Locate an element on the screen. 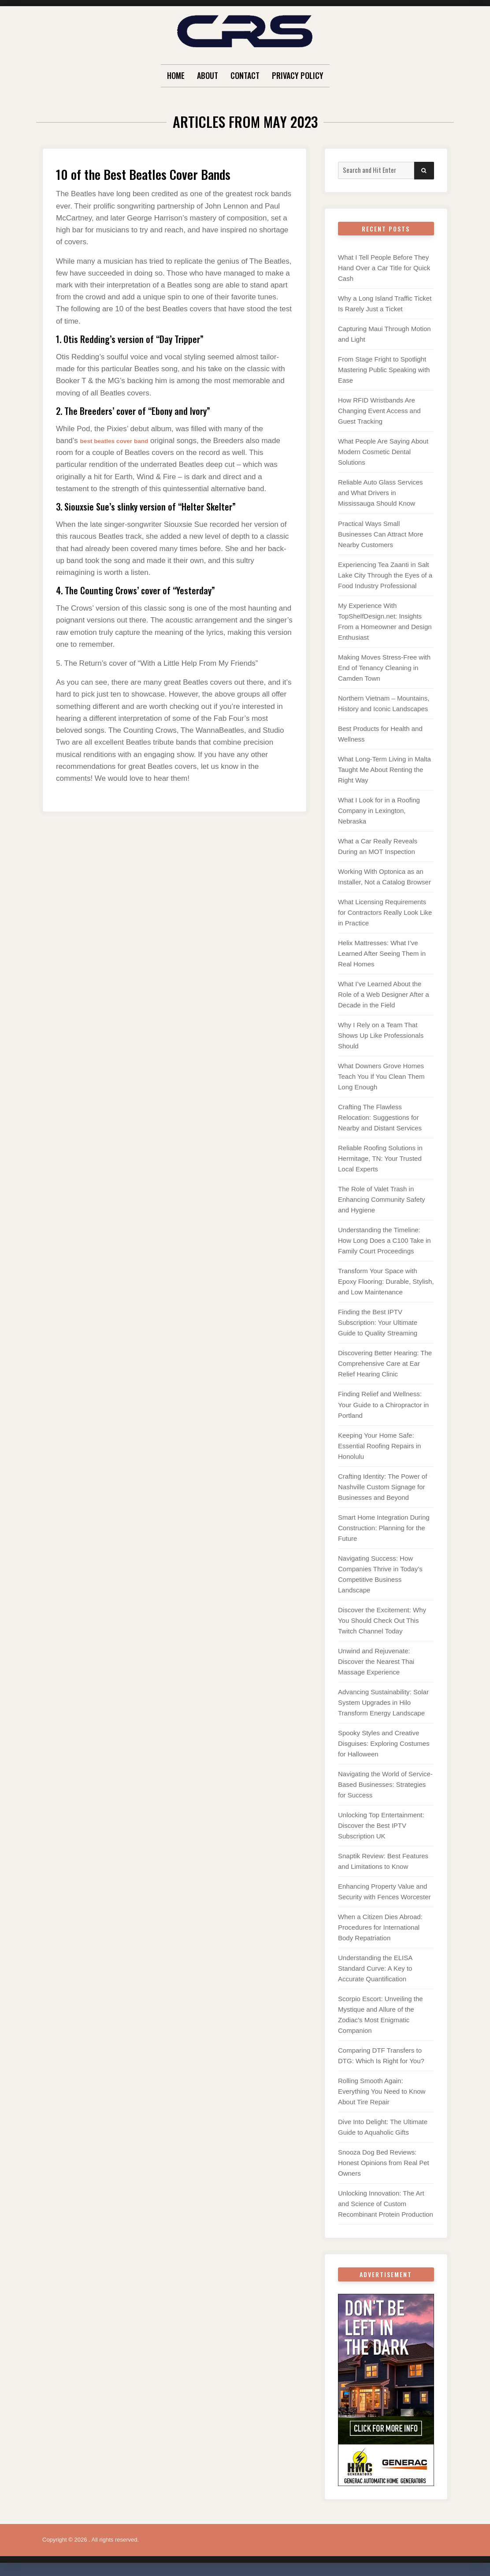 This screenshot has height=2576, width=490. Privacy Policy is located at coordinates (297, 75).